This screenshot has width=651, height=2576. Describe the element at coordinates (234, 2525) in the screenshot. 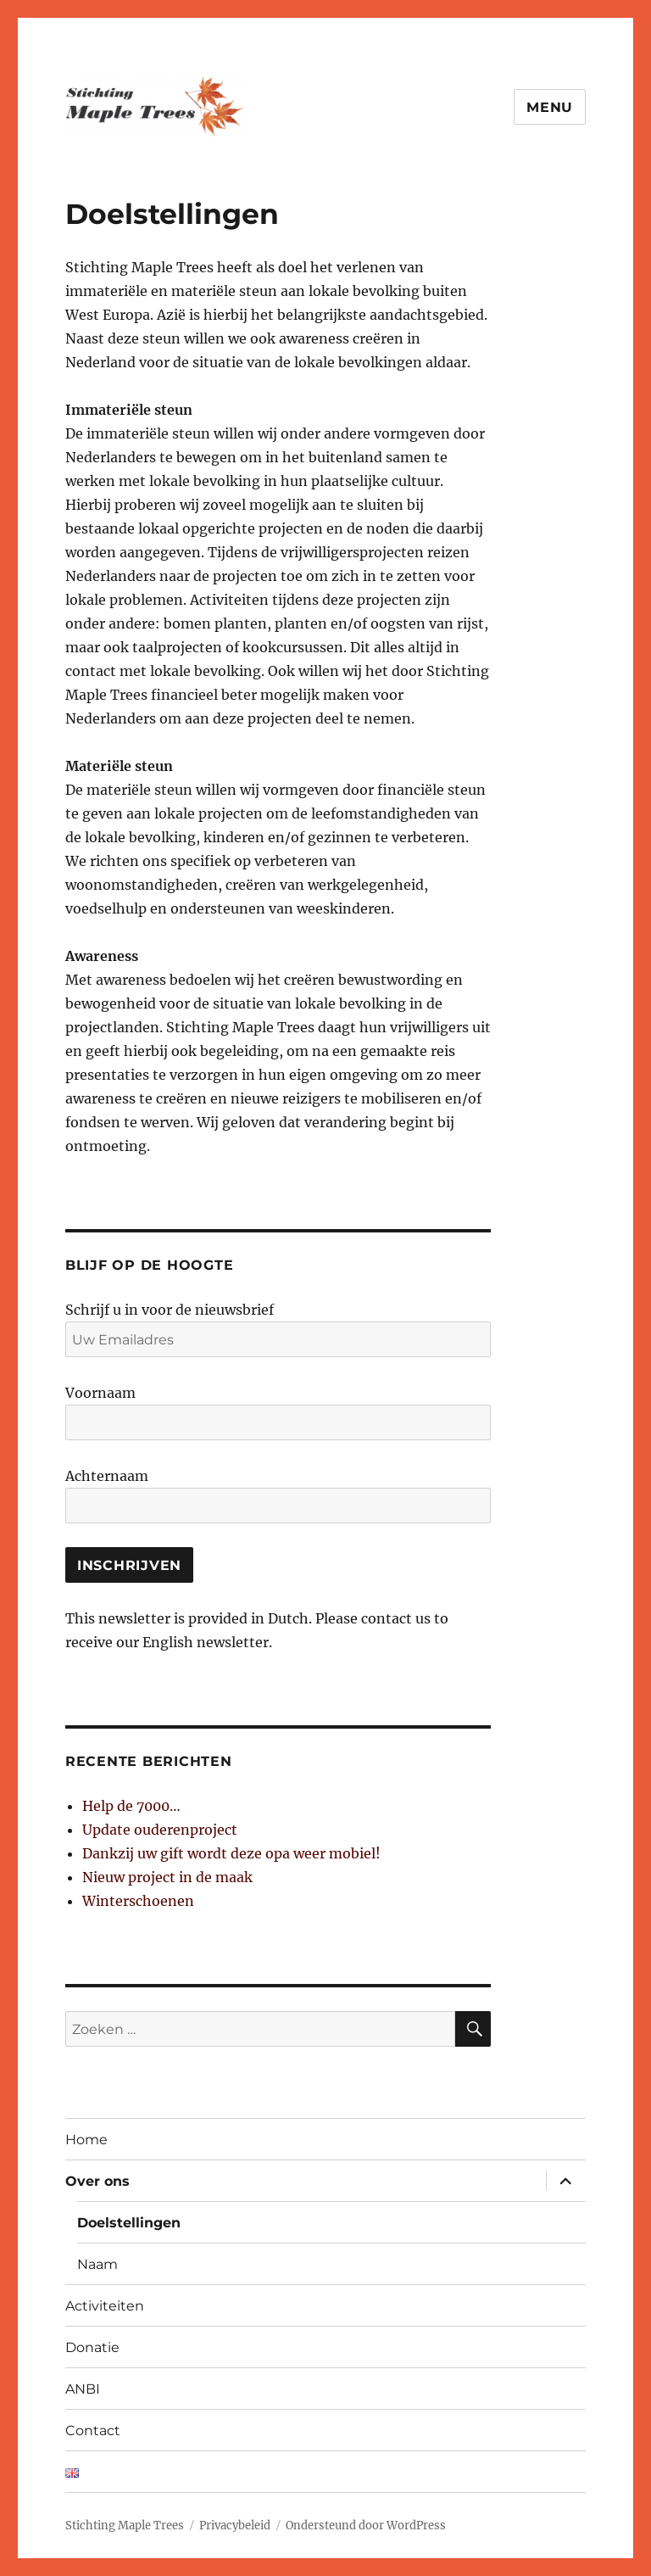

I see `Privacybeleid` at that location.